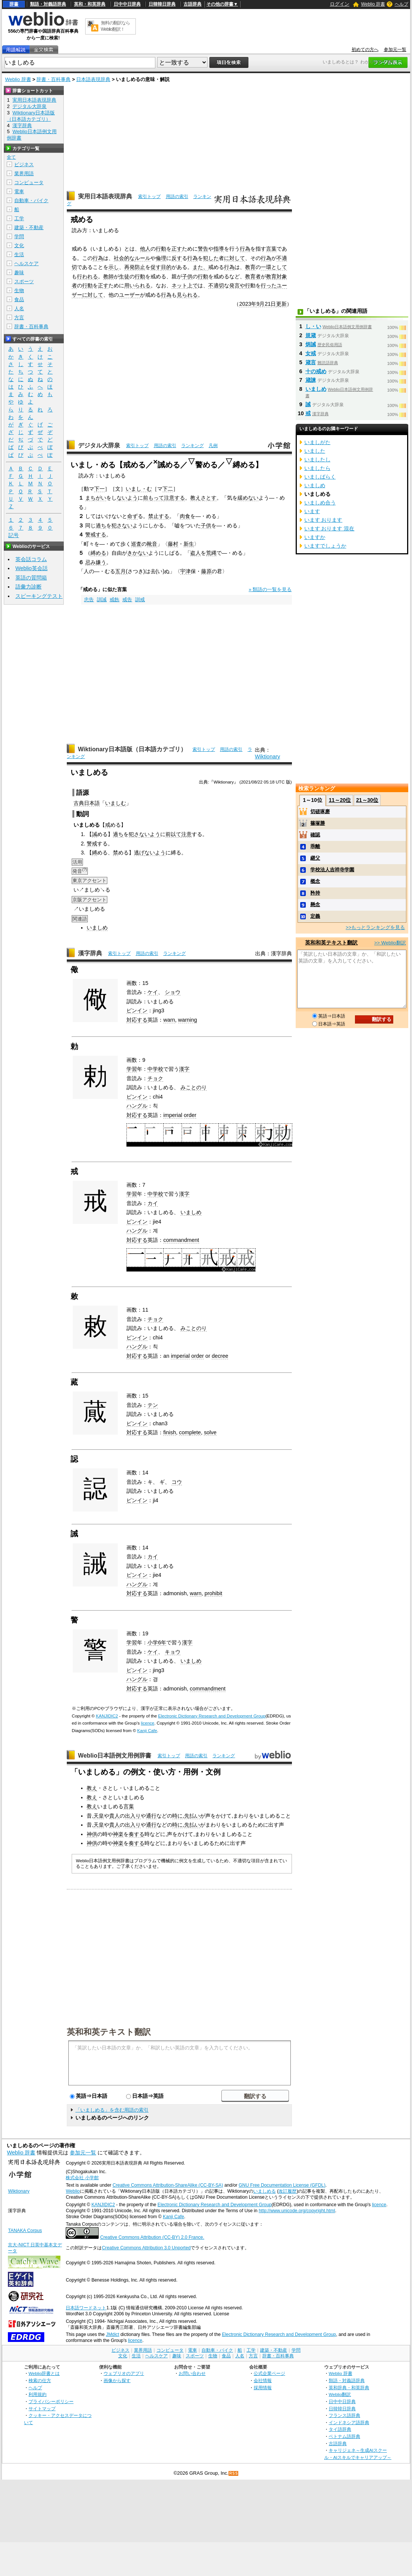 The width and height of the screenshot is (412, 2576). I want to click on 箴諫, so click(310, 380).